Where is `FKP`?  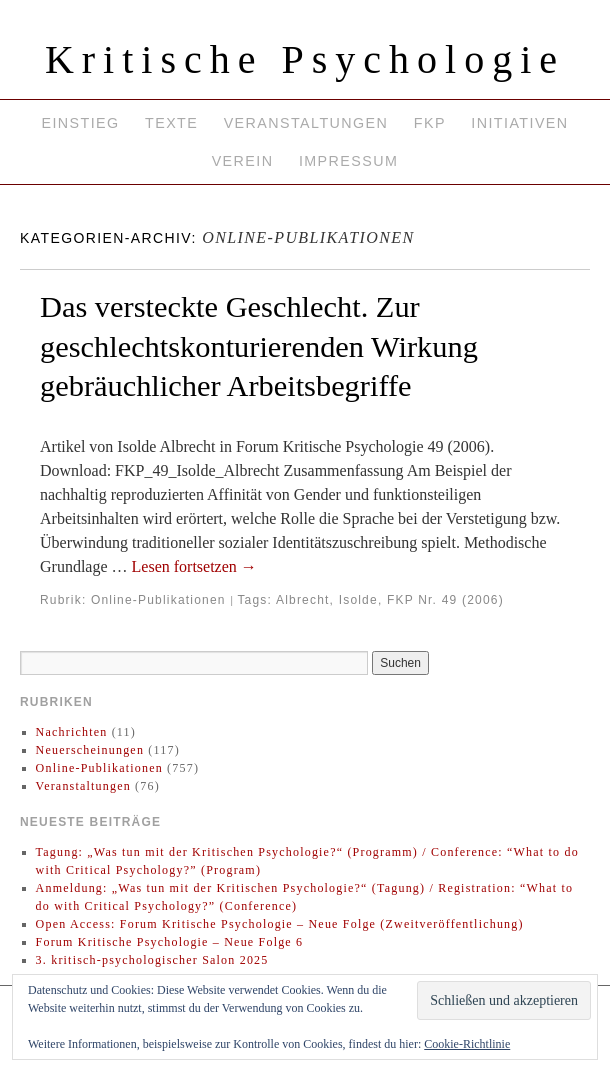 FKP is located at coordinates (430, 123).